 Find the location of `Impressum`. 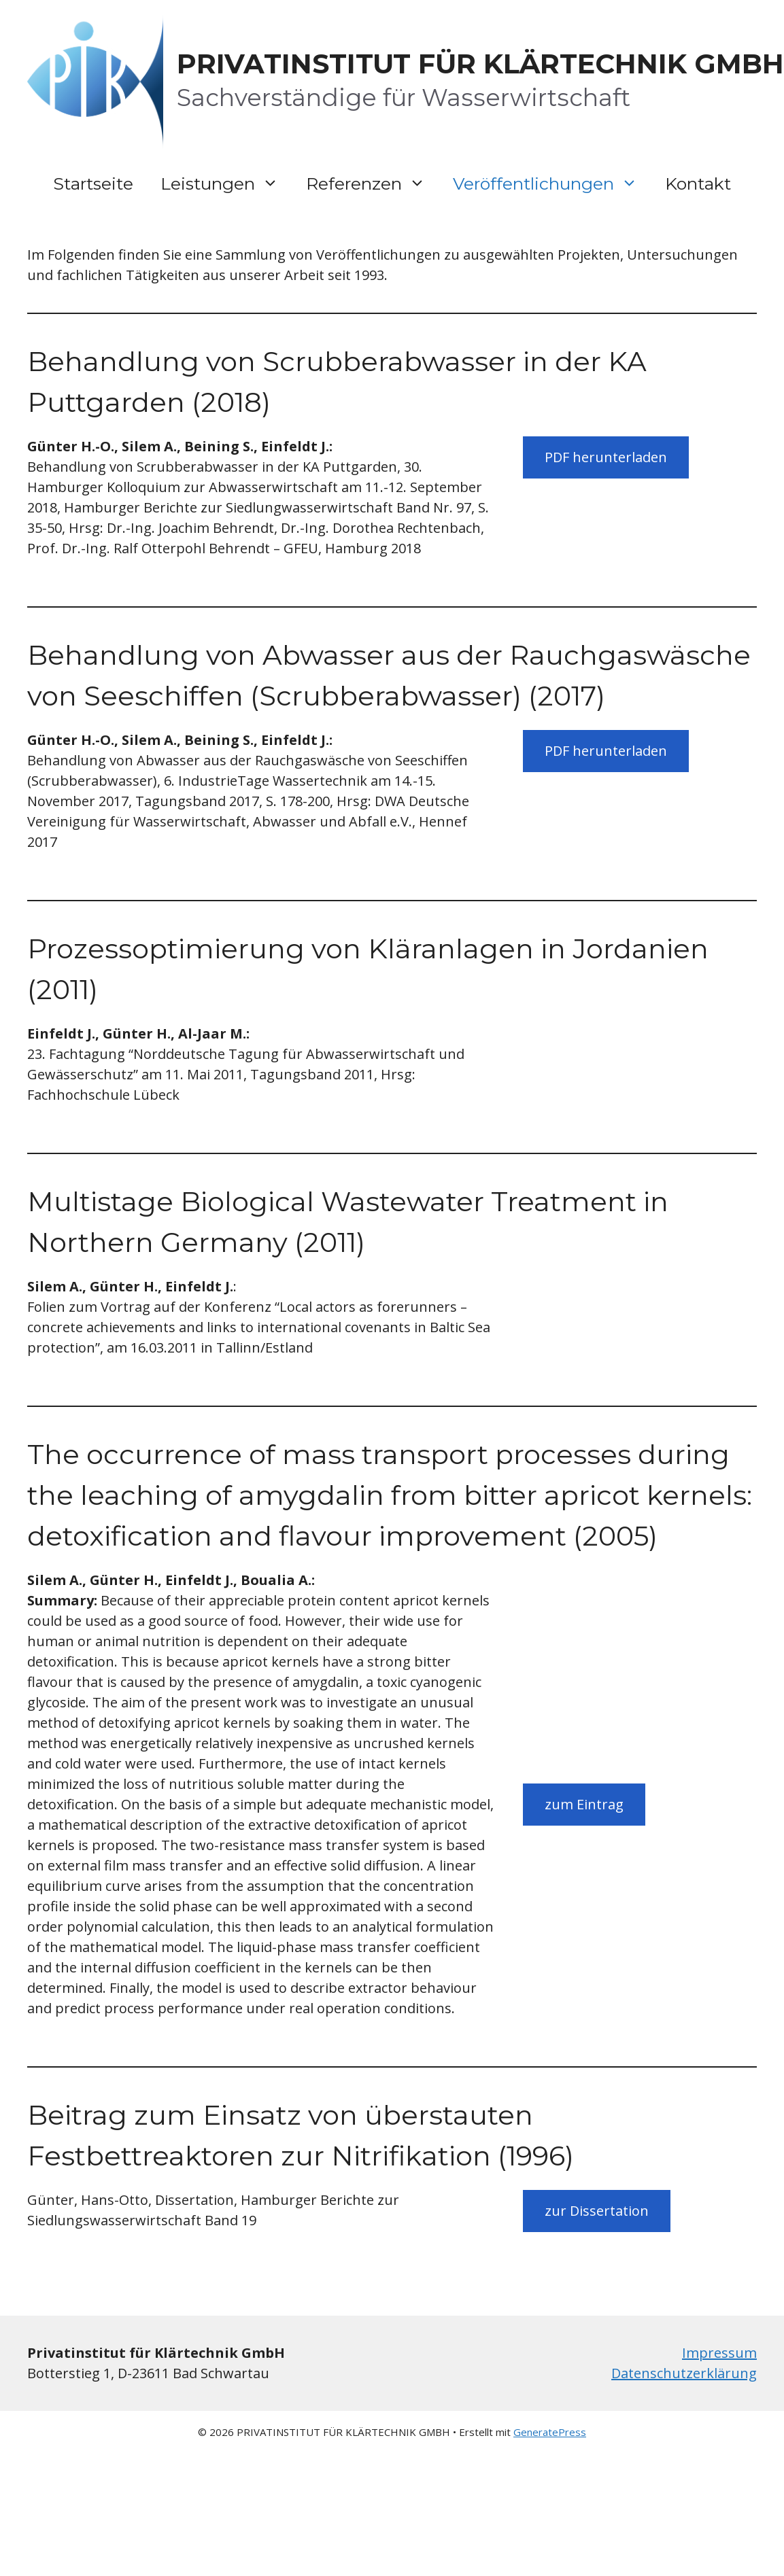

Impressum is located at coordinates (719, 2353).